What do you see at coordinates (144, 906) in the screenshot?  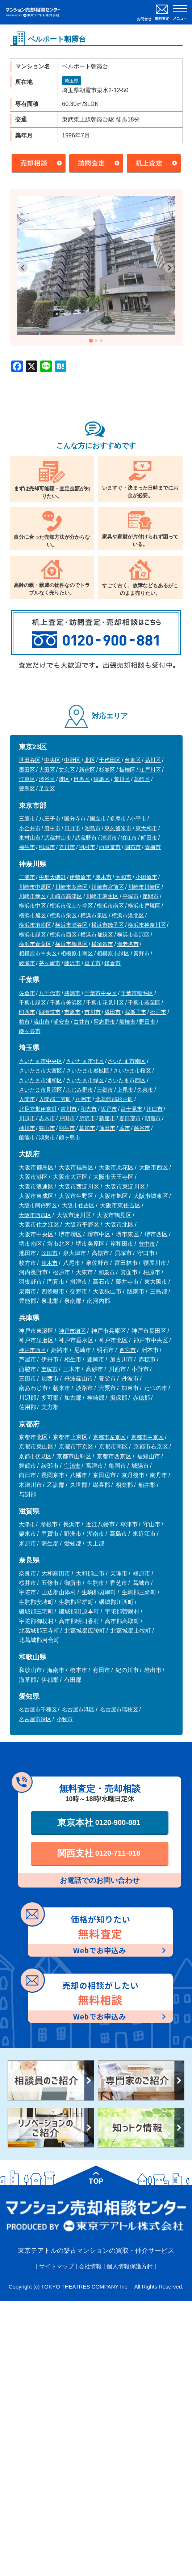 I see `横浜市戸塚区` at bounding box center [144, 906].